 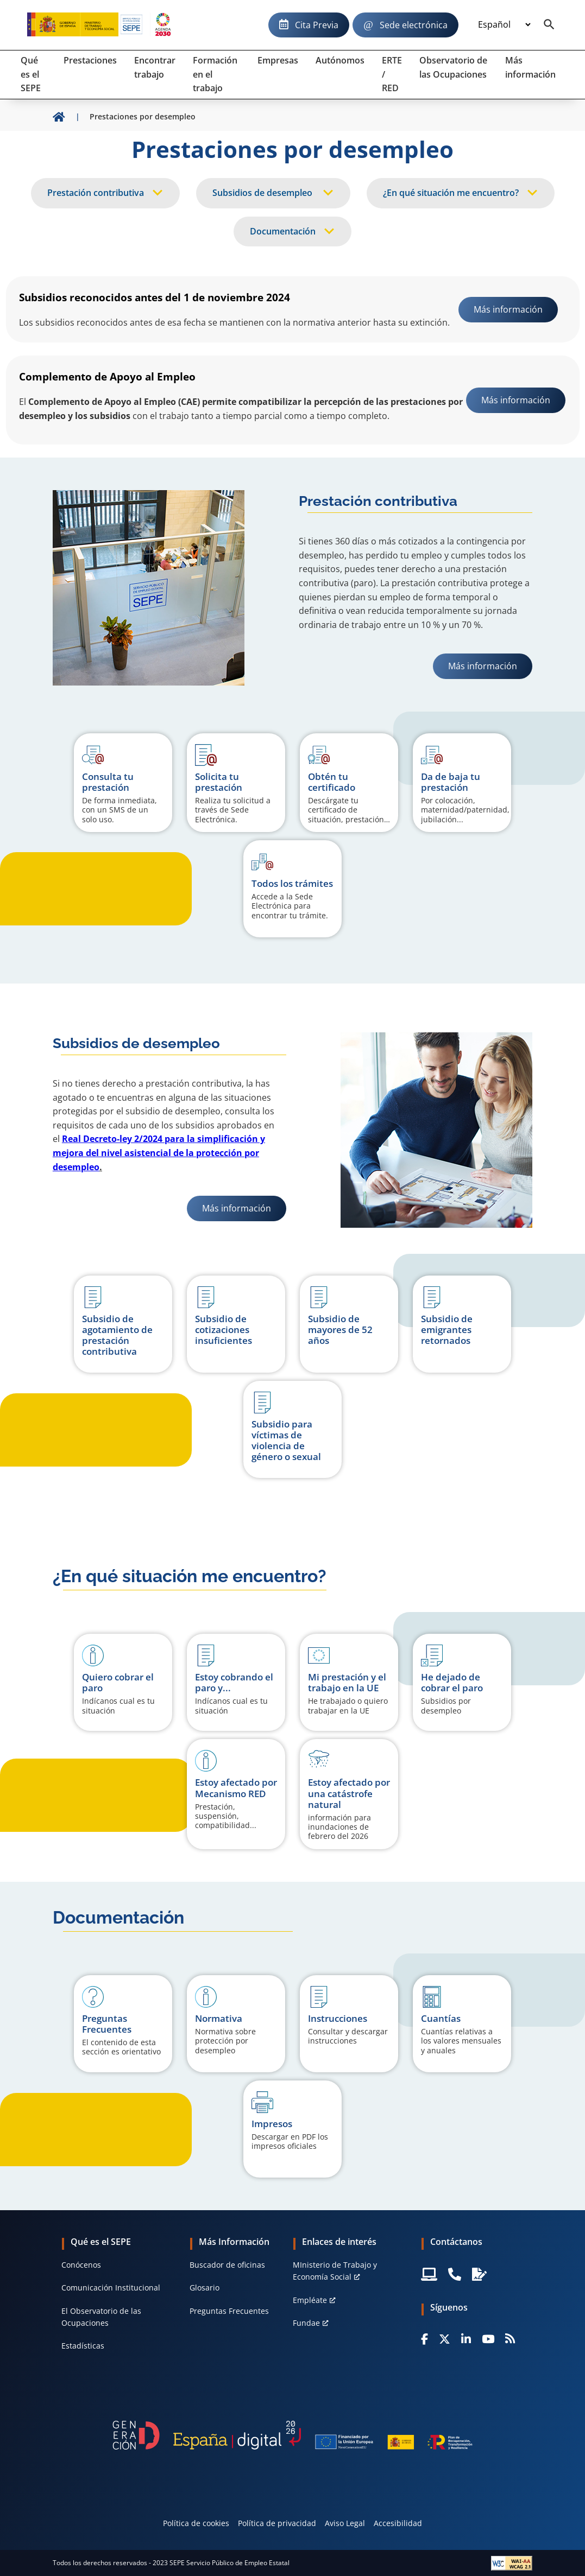 I want to click on Empléate, so click(x=310, y=2300).